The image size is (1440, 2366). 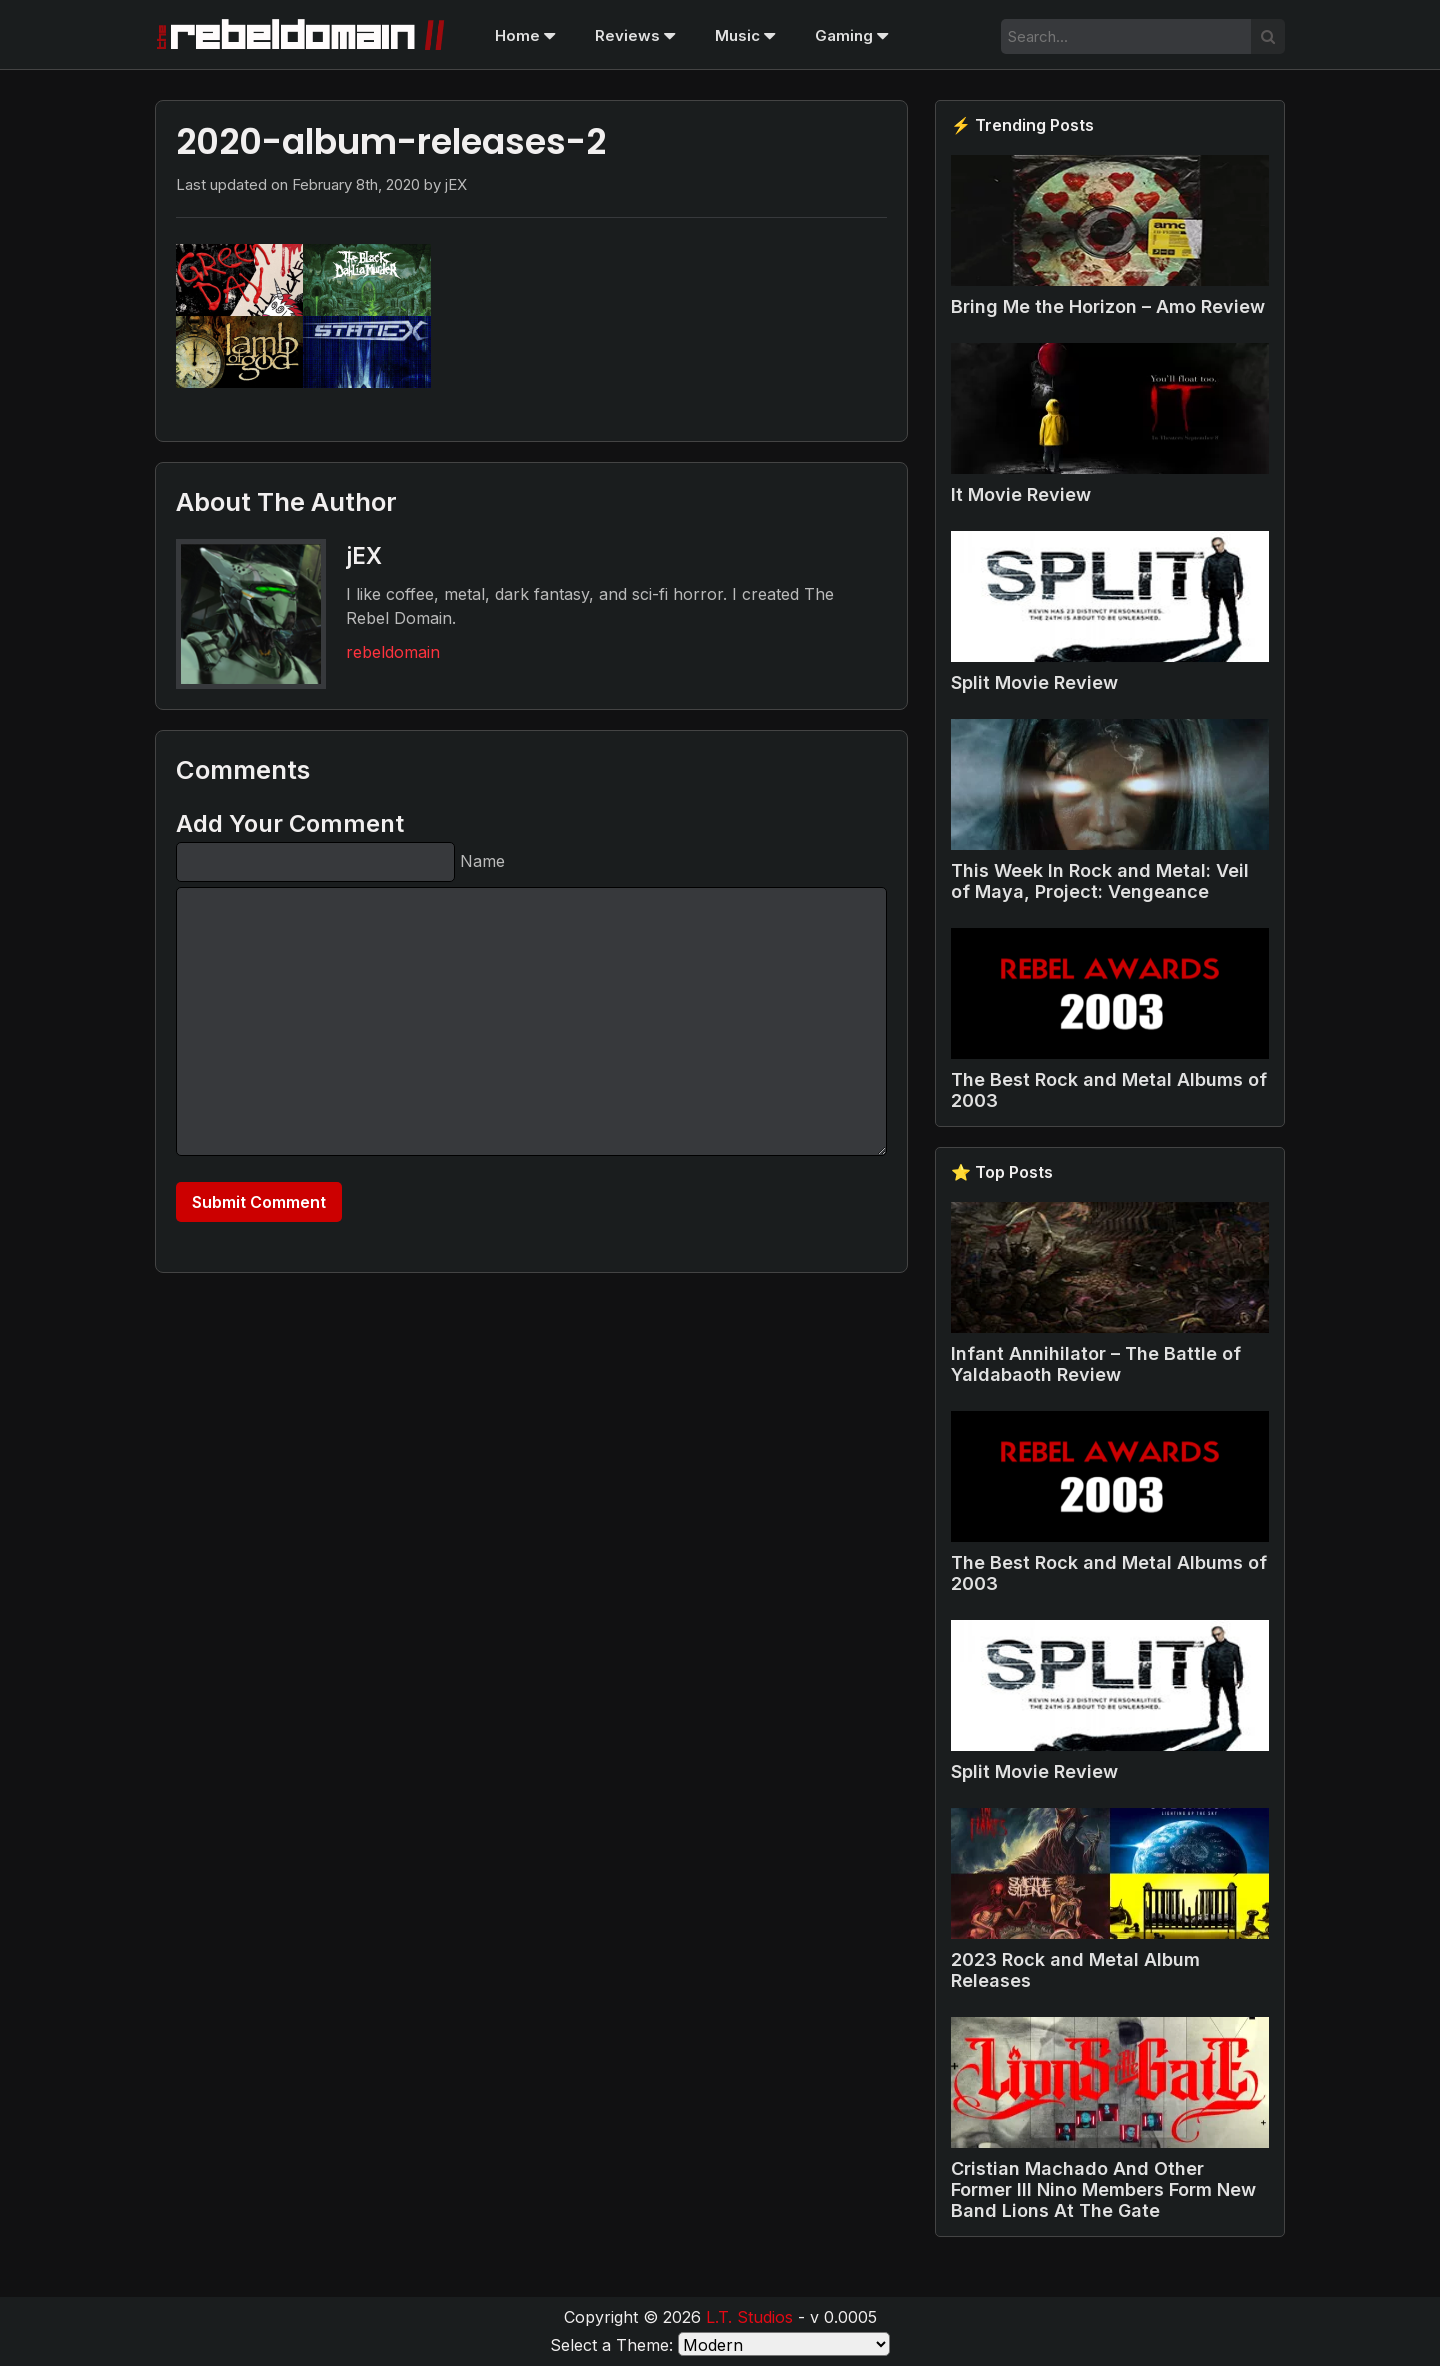 What do you see at coordinates (393, 652) in the screenshot?
I see `rebeldomain` at bounding box center [393, 652].